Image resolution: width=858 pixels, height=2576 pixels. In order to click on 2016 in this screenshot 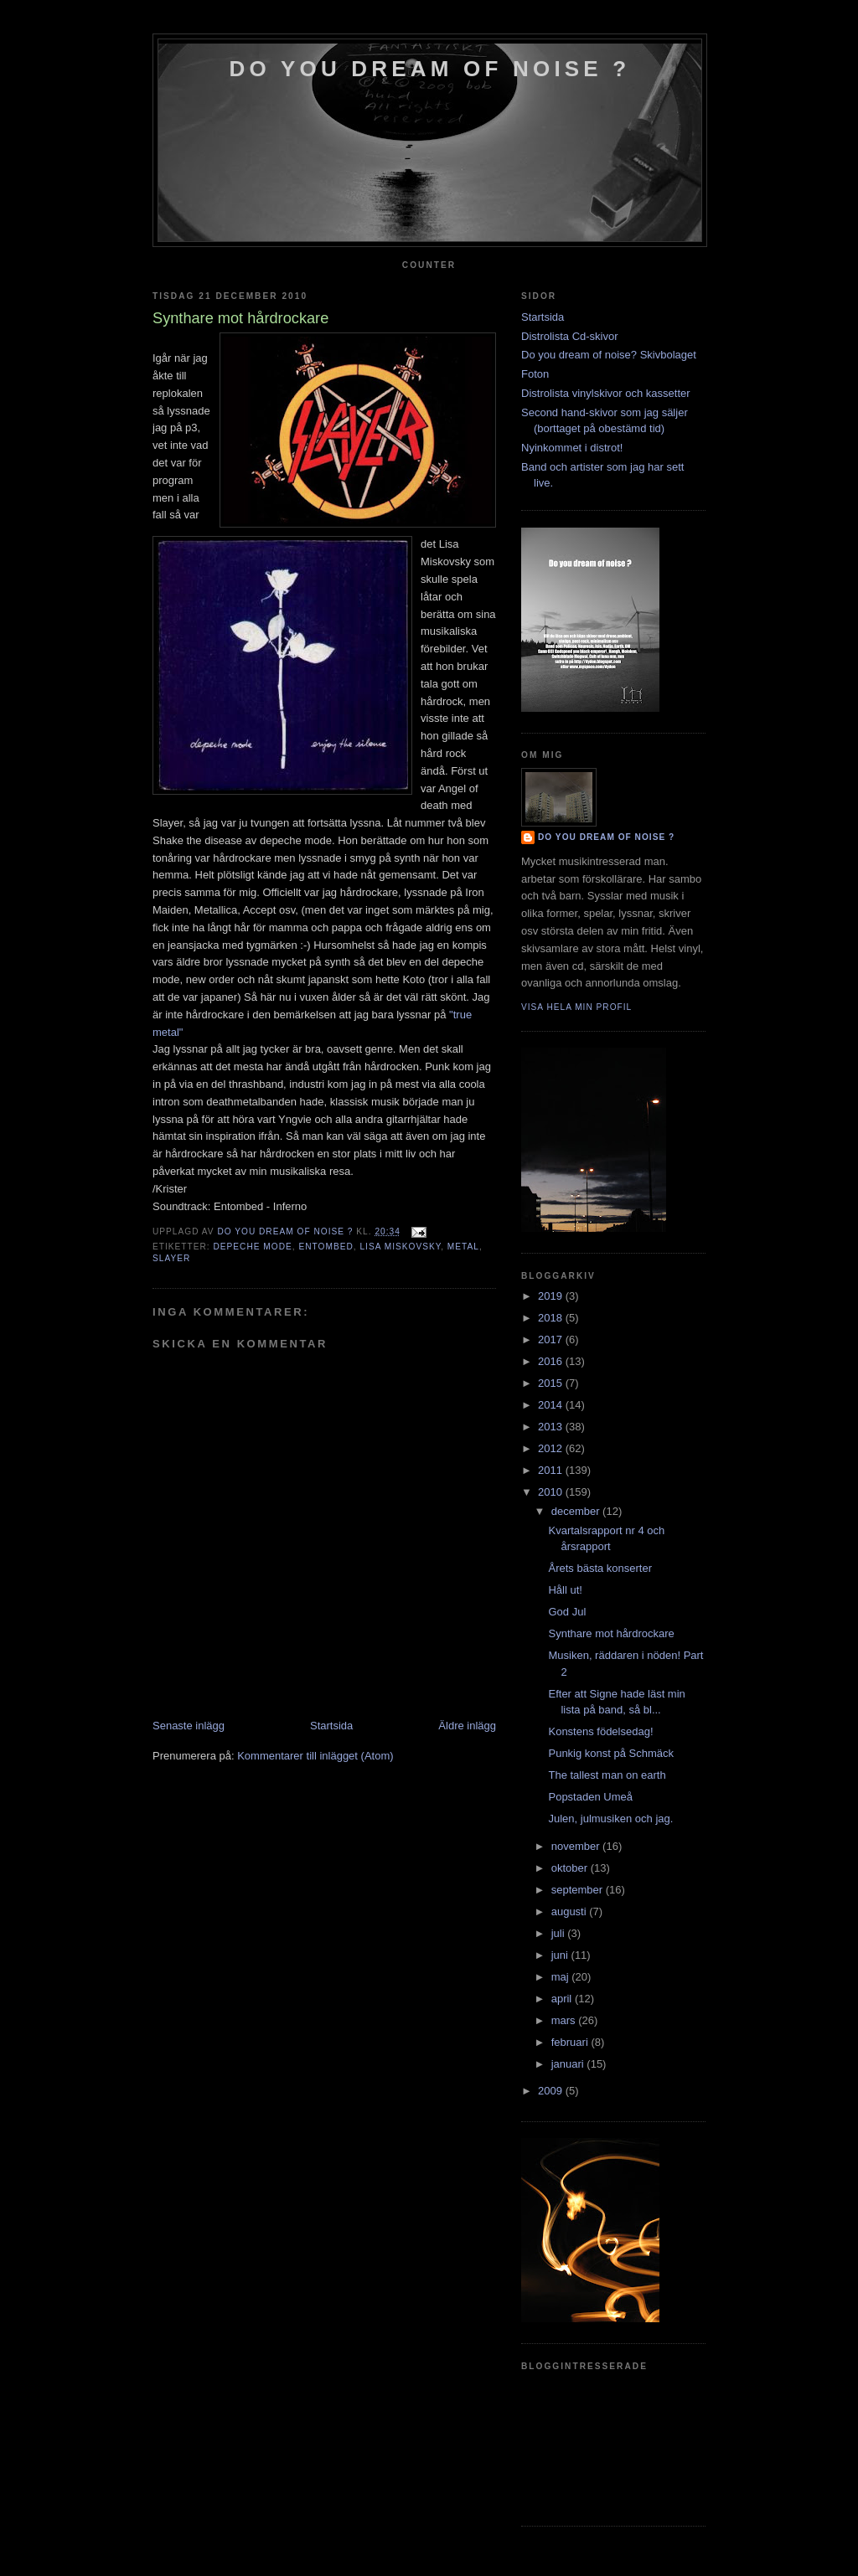, I will do `click(552, 1361)`.